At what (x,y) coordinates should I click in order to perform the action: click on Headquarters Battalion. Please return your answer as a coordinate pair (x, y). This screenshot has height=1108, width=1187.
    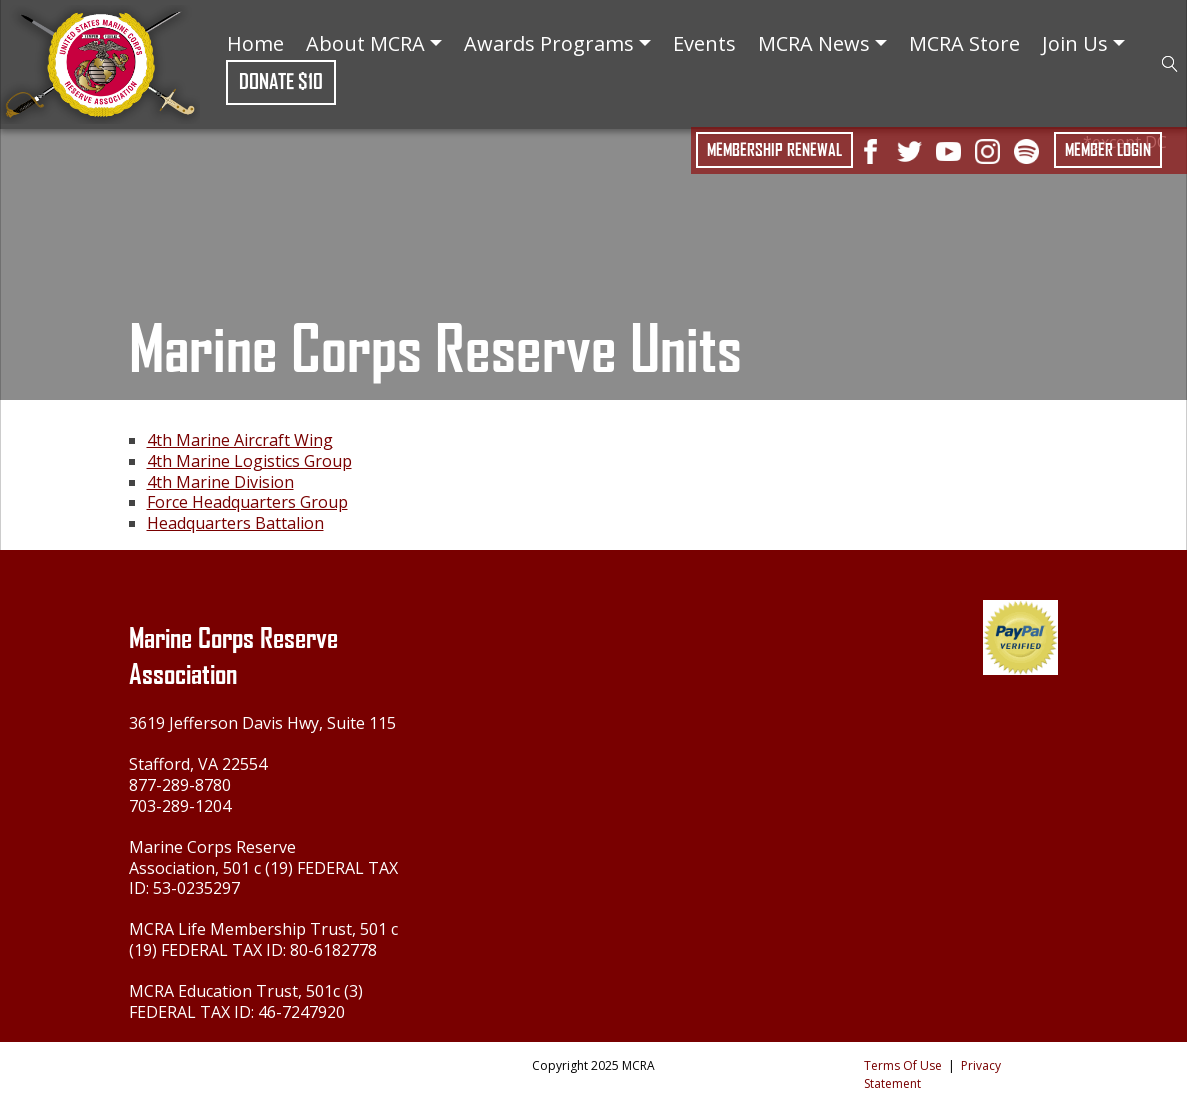
    Looking at the image, I should click on (235, 523).